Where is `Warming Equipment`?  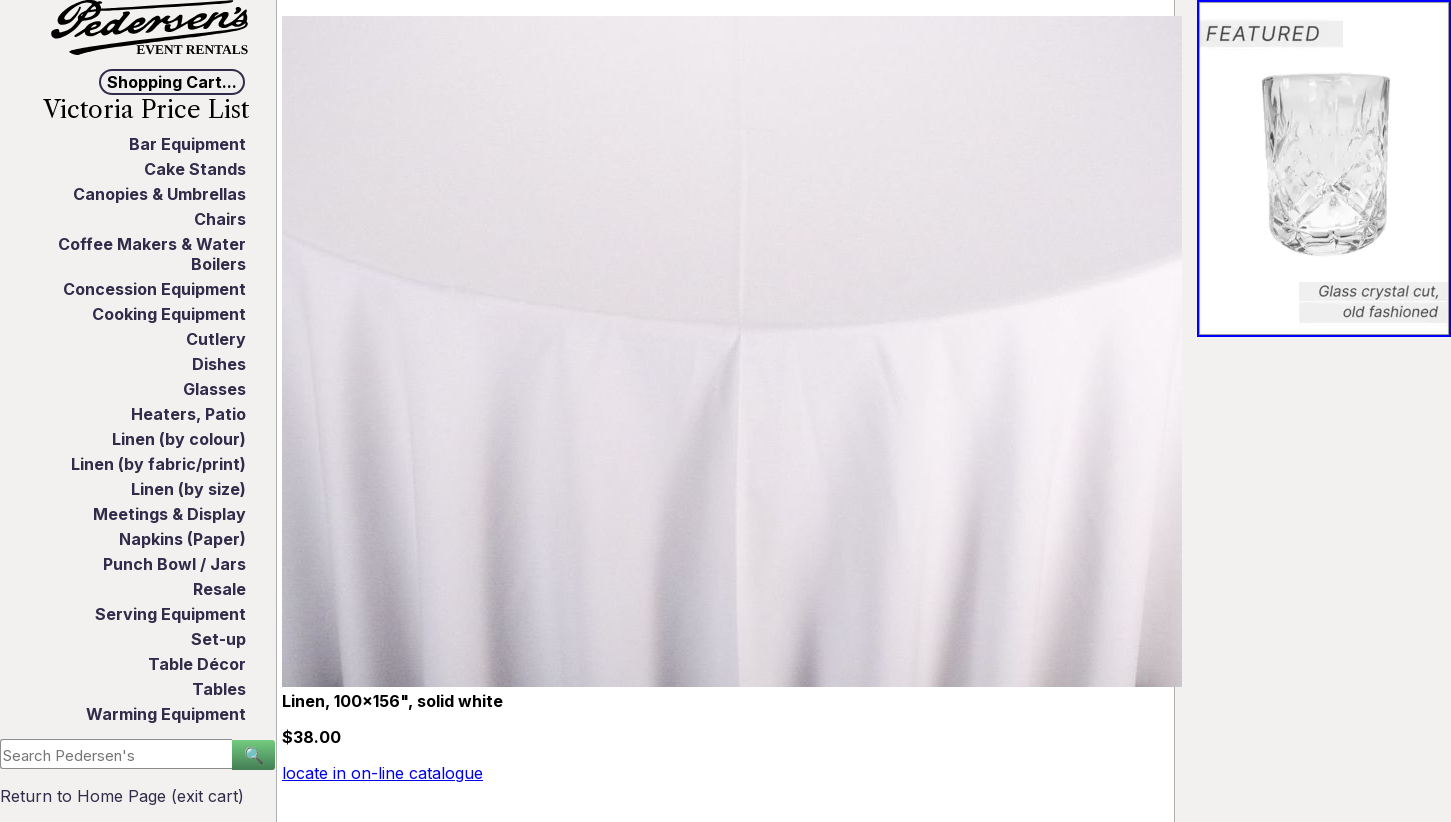 Warming Equipment is located at coordinates (166, 714).